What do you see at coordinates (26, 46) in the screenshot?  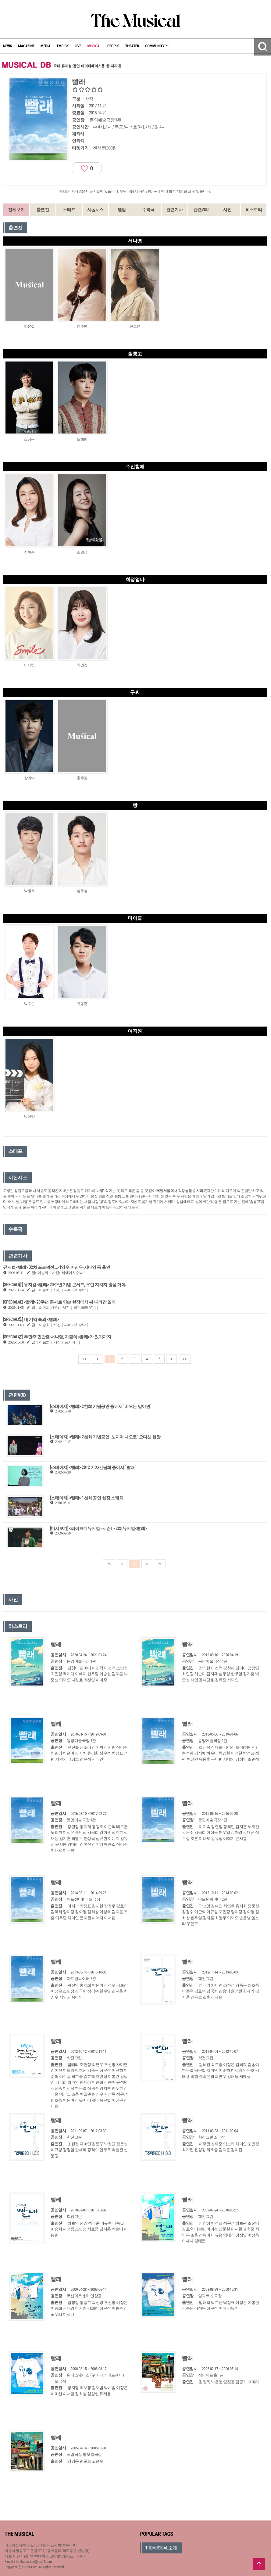 I see `MAGAZINE` at bounding box center [26, 46].